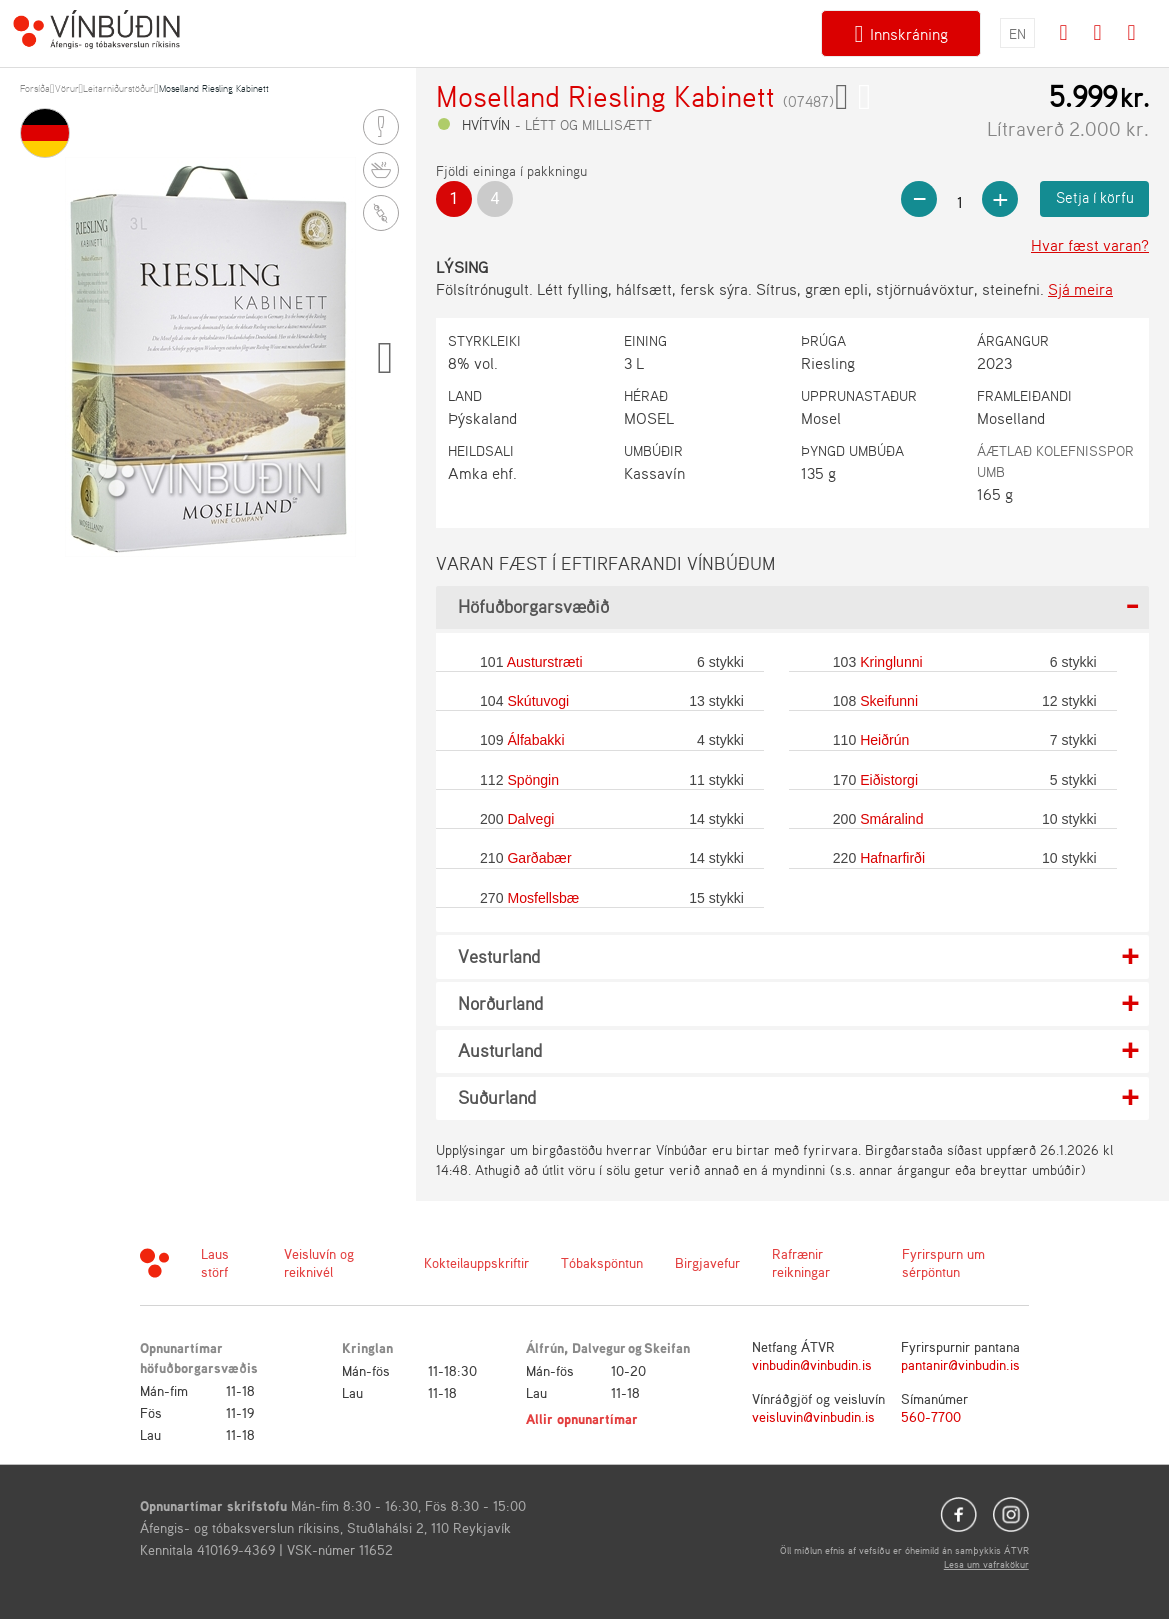 This screenshot has width=1169, height=1619. What do you see at coordinates (367, 1347) in the screenshot?
I see `Kringlan` at bounding box center [367, 1347].